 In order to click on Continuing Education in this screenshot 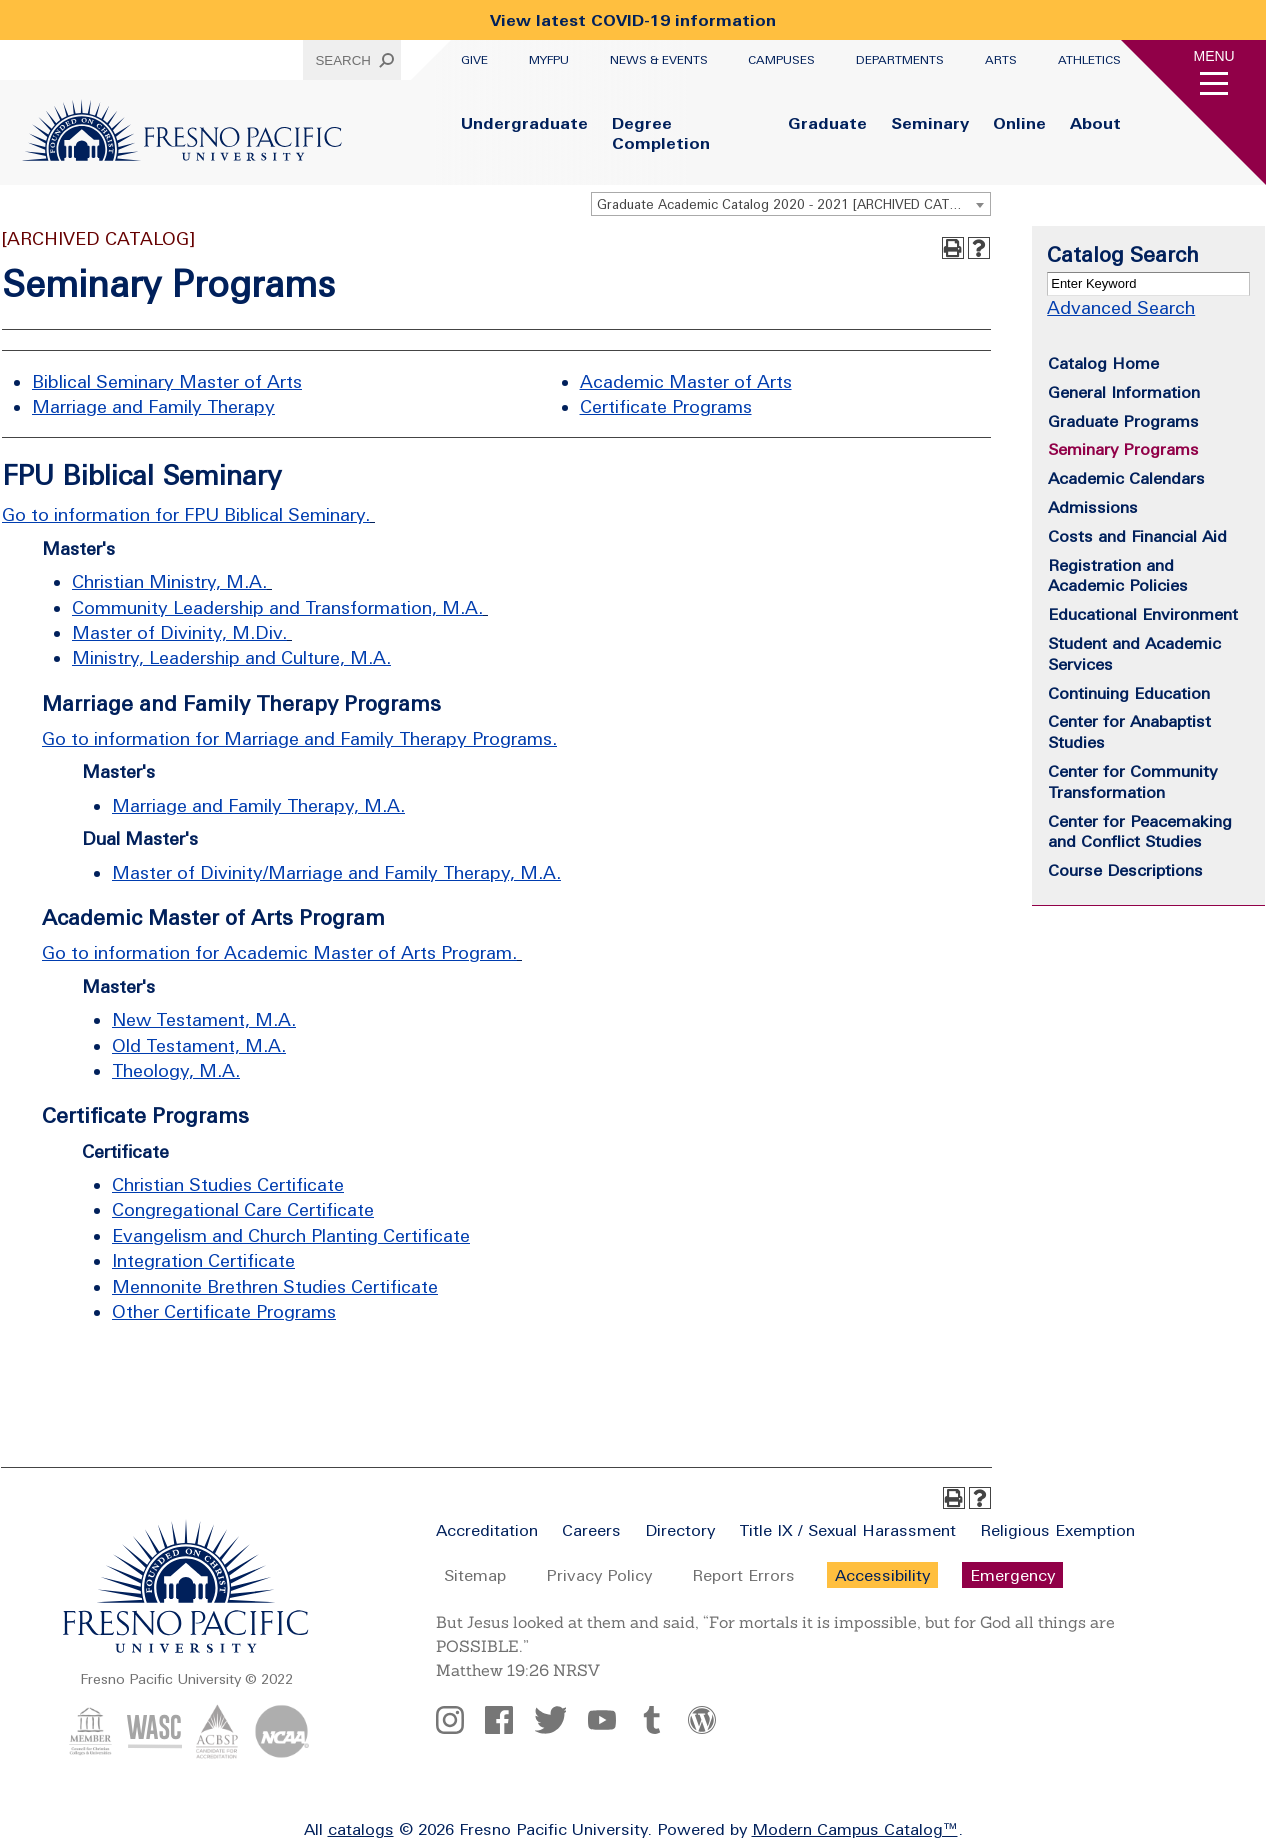, I will do `click(1129, 693)`.